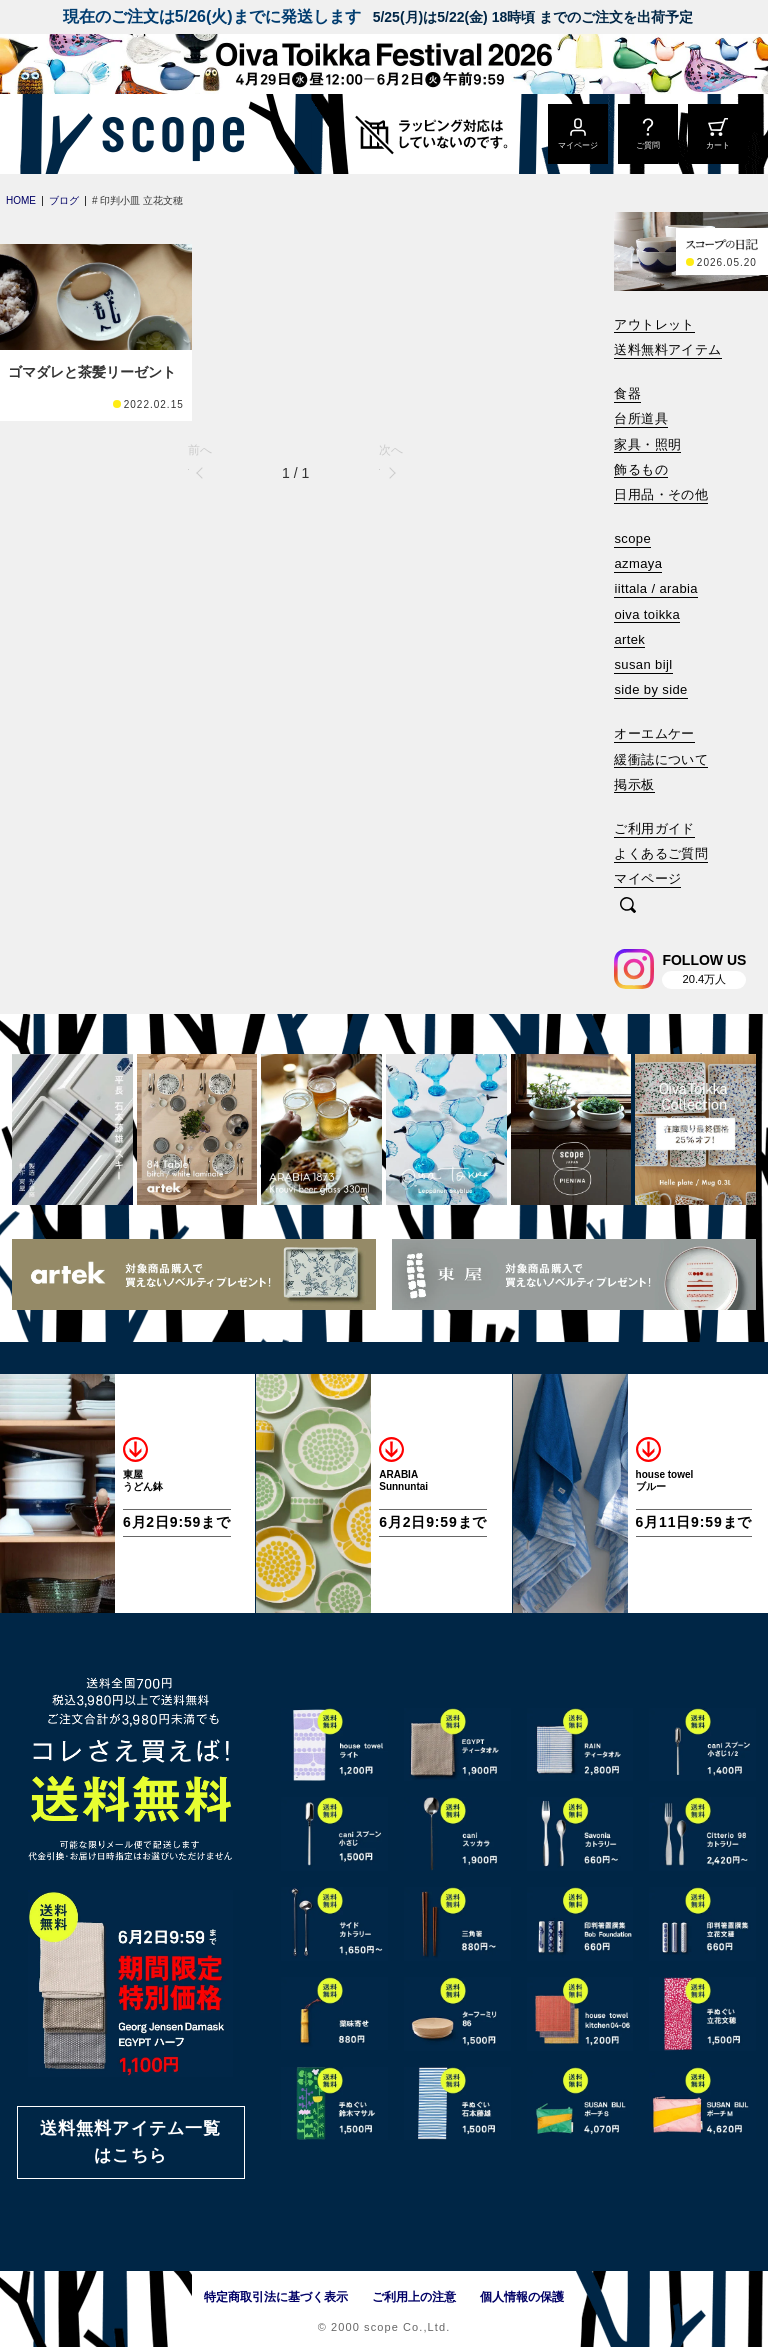 The width and height of the screenshot is (768, 2347). I want to click on susan bijl, so click(643, 664).